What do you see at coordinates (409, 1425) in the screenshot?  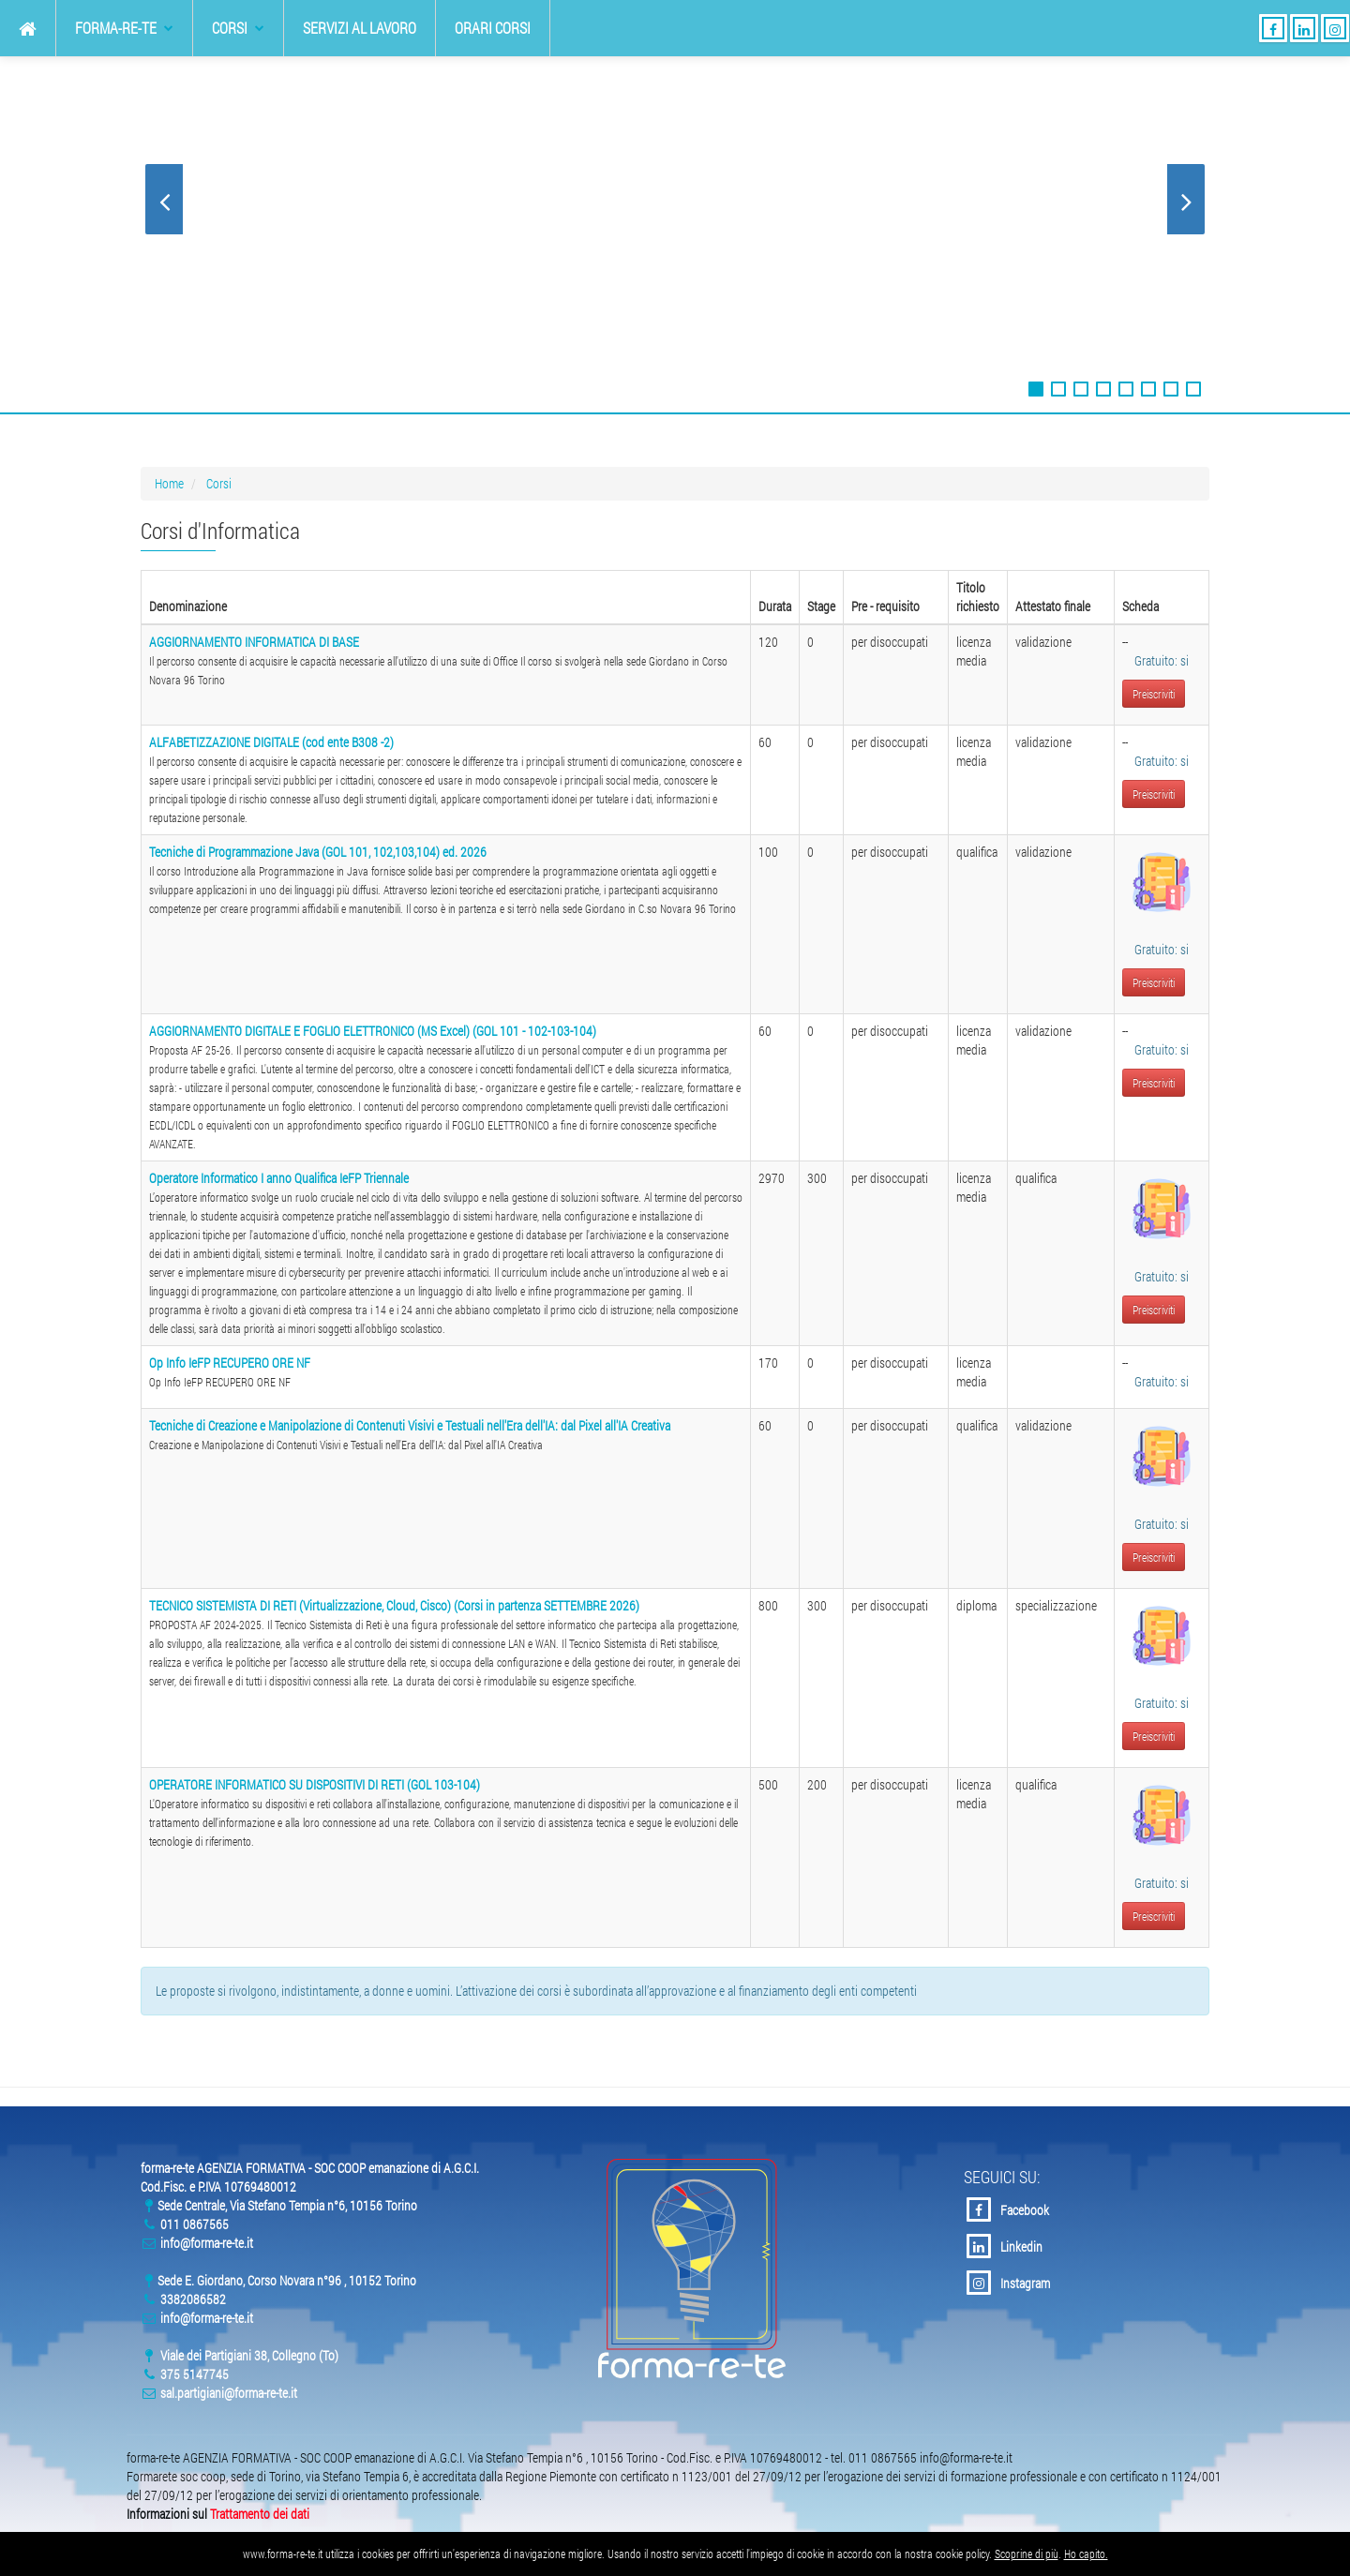 I see `Tecniche di Creazione e Manipolazione di Contenuti Visivi e Testuali nell'Era dell'IA: dal Pixel all'IA Creativa` at bounding box center [409, 1425].